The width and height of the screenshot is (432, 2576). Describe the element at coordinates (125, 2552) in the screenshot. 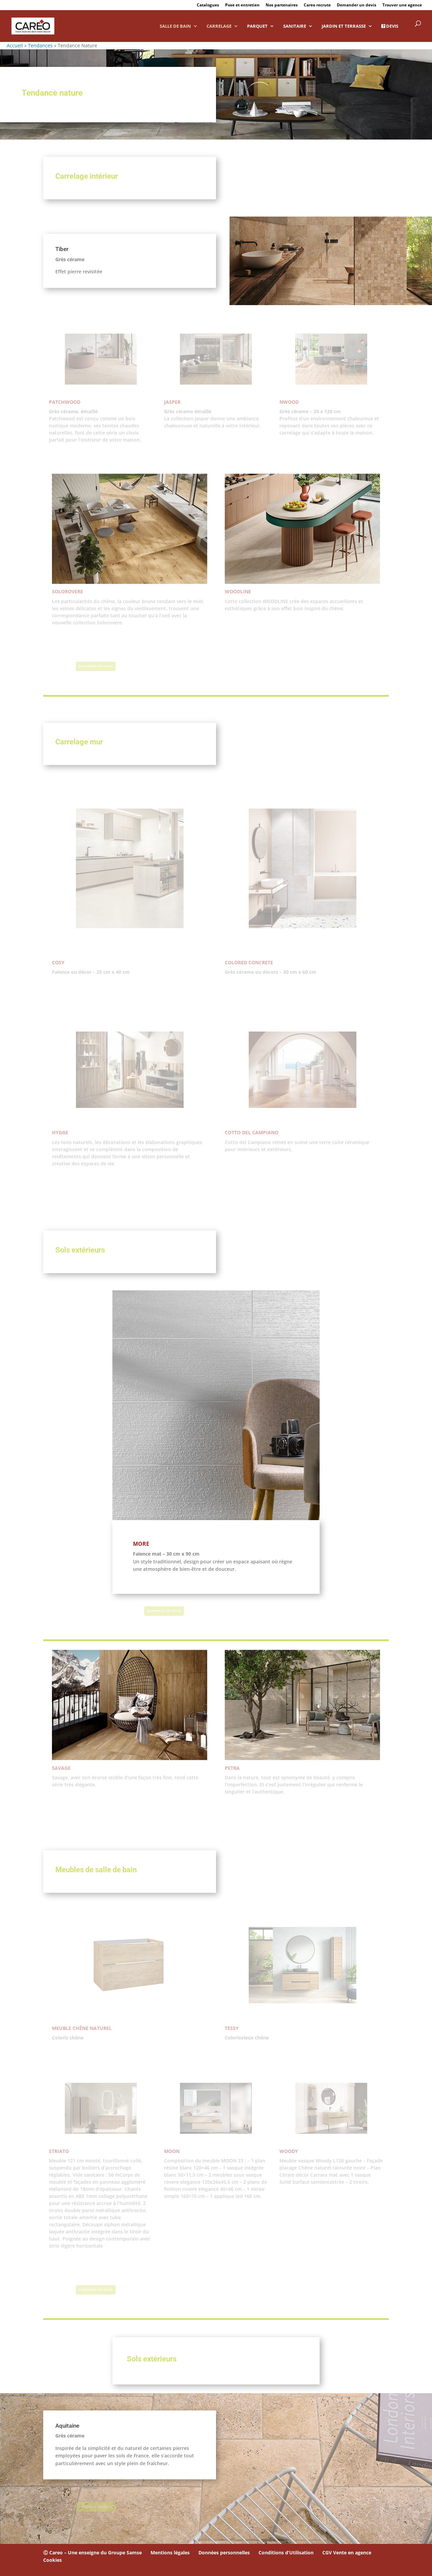

I see `Groupe Samse` at that location.